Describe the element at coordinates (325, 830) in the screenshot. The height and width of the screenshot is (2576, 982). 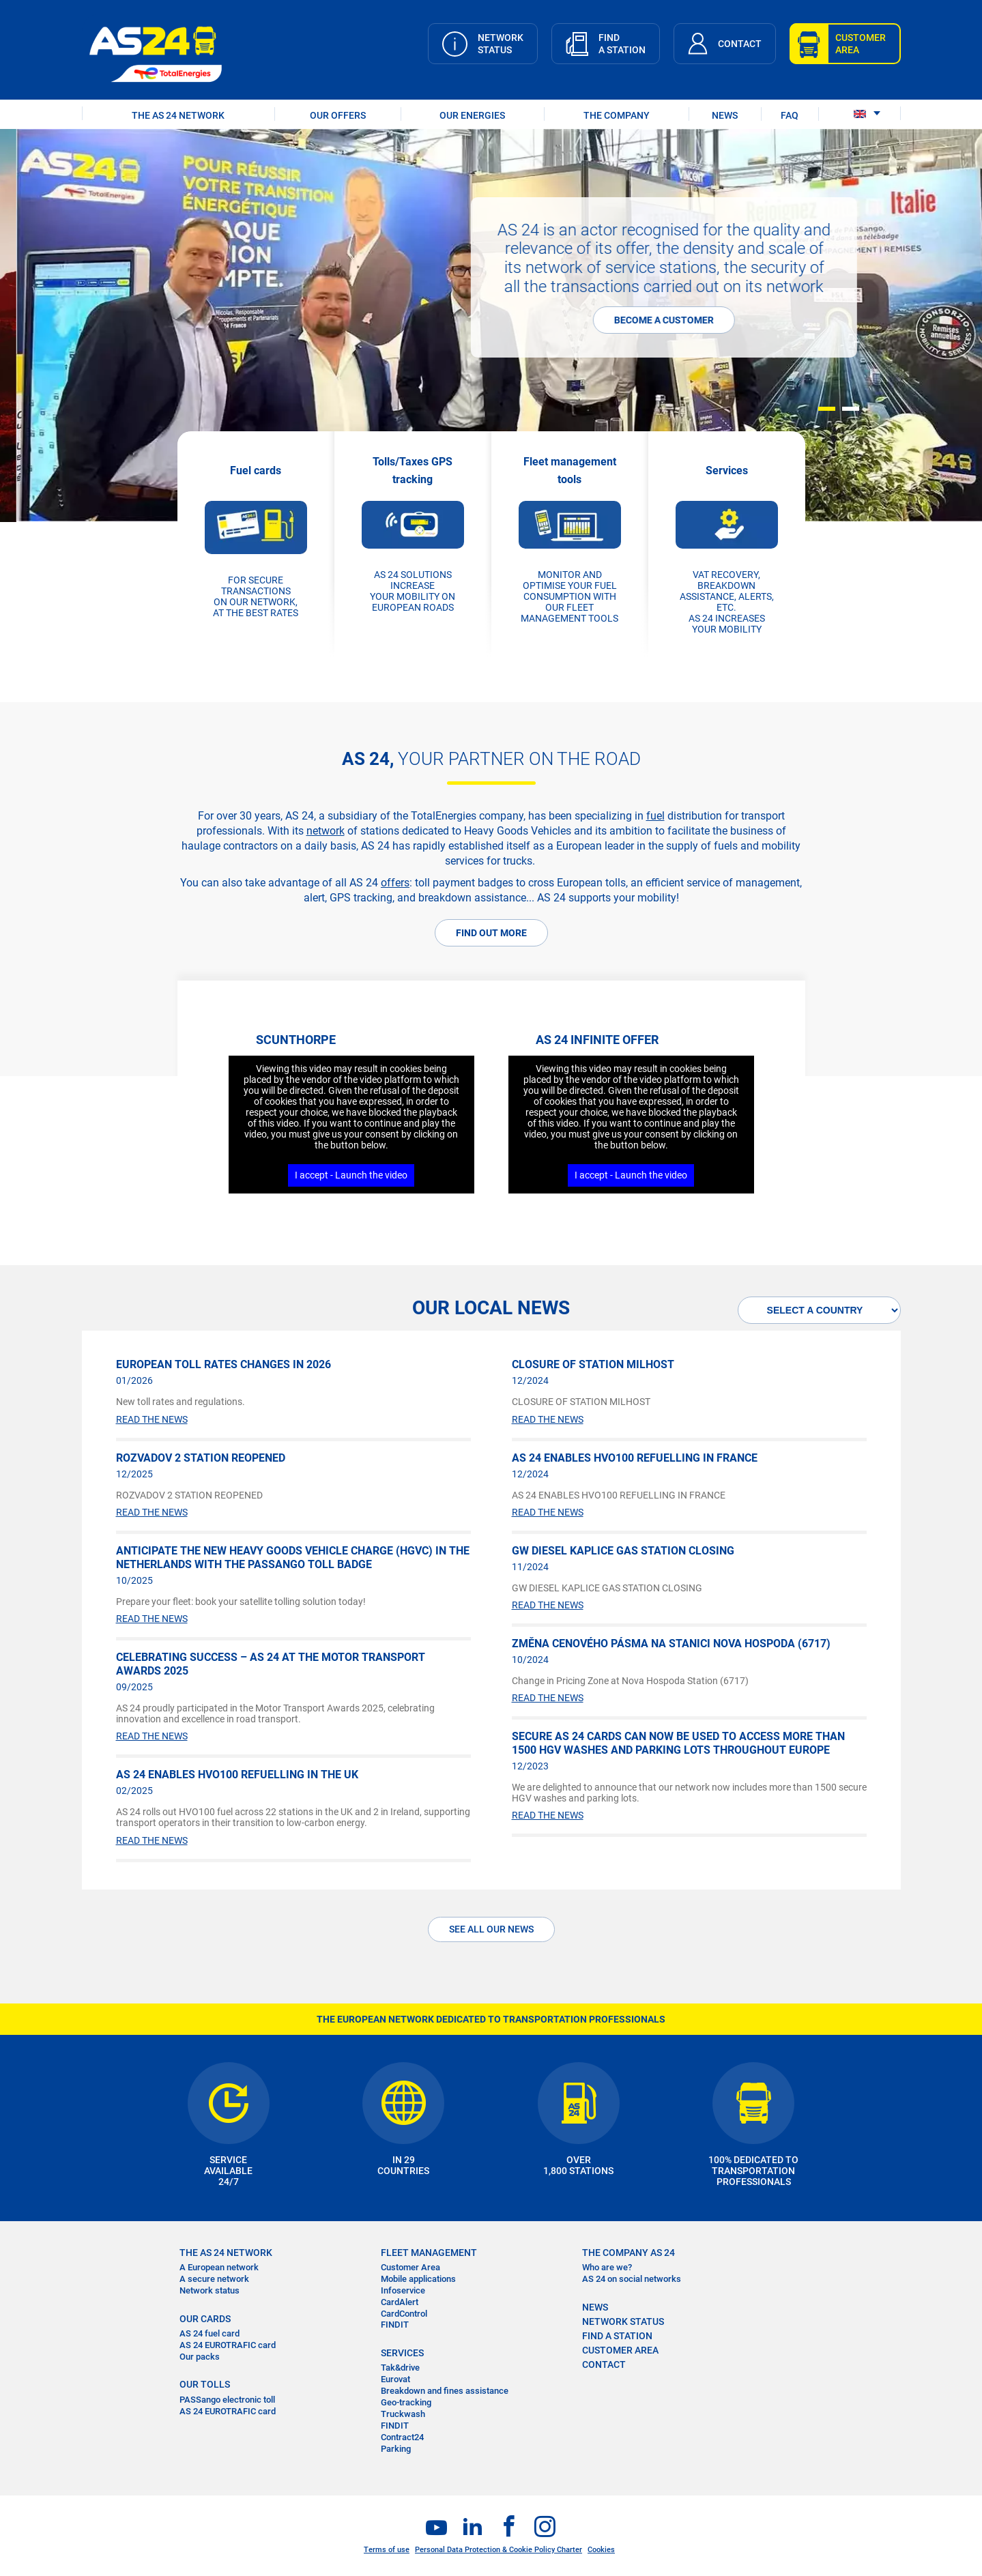
I see `network` at that location.